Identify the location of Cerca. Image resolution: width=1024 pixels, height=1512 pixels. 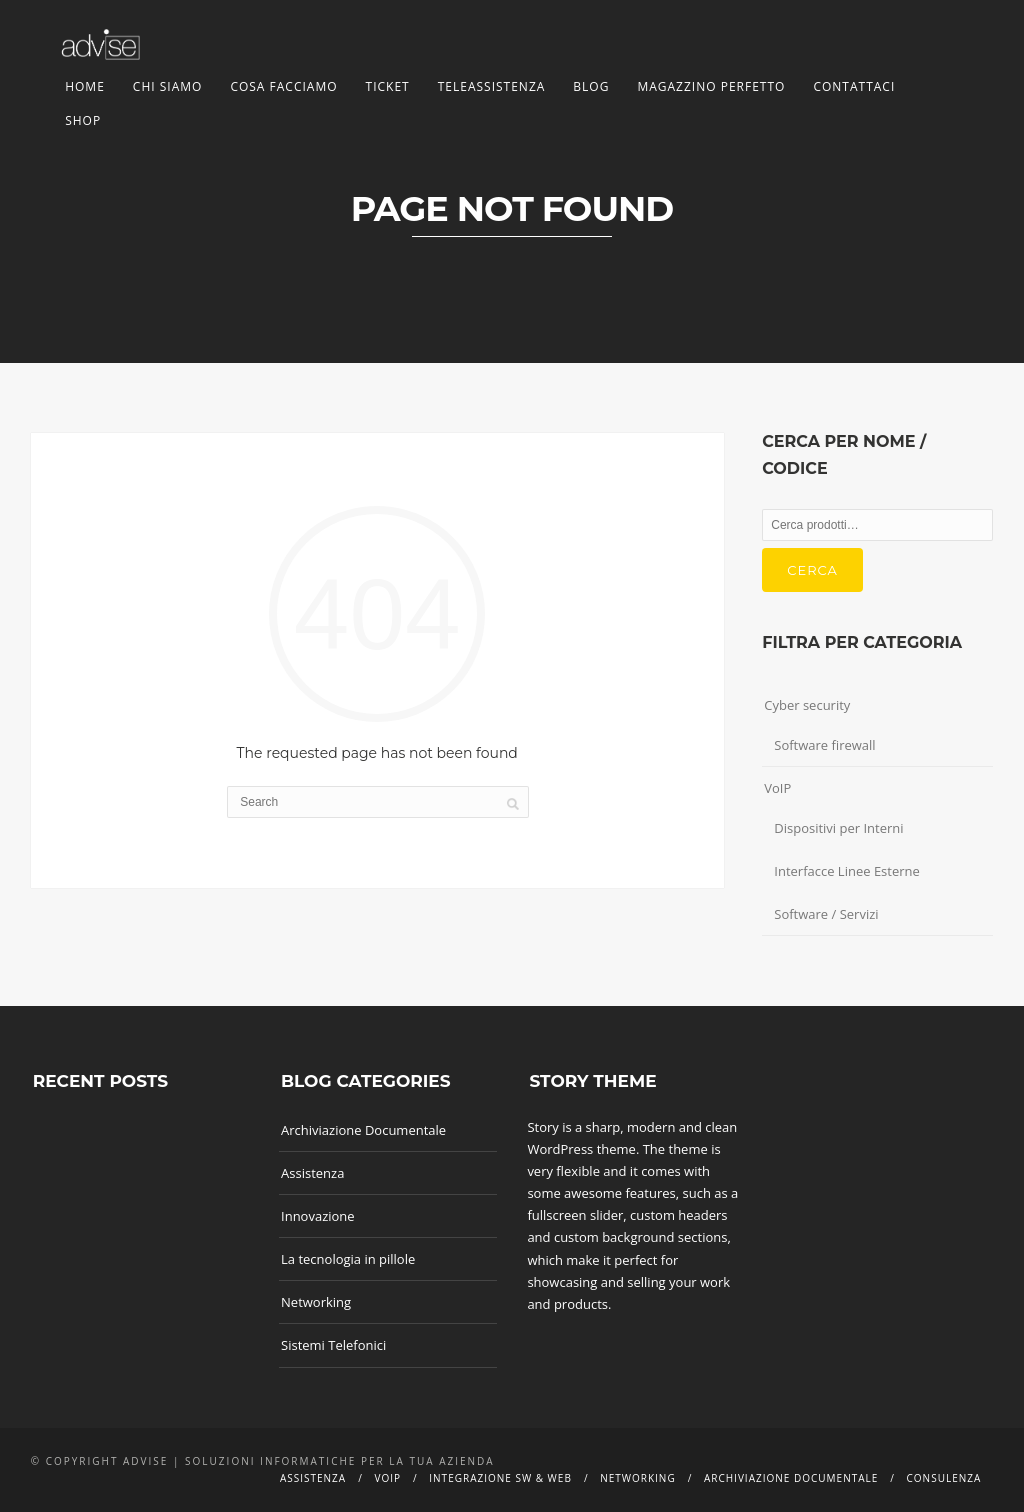
(812, 570).